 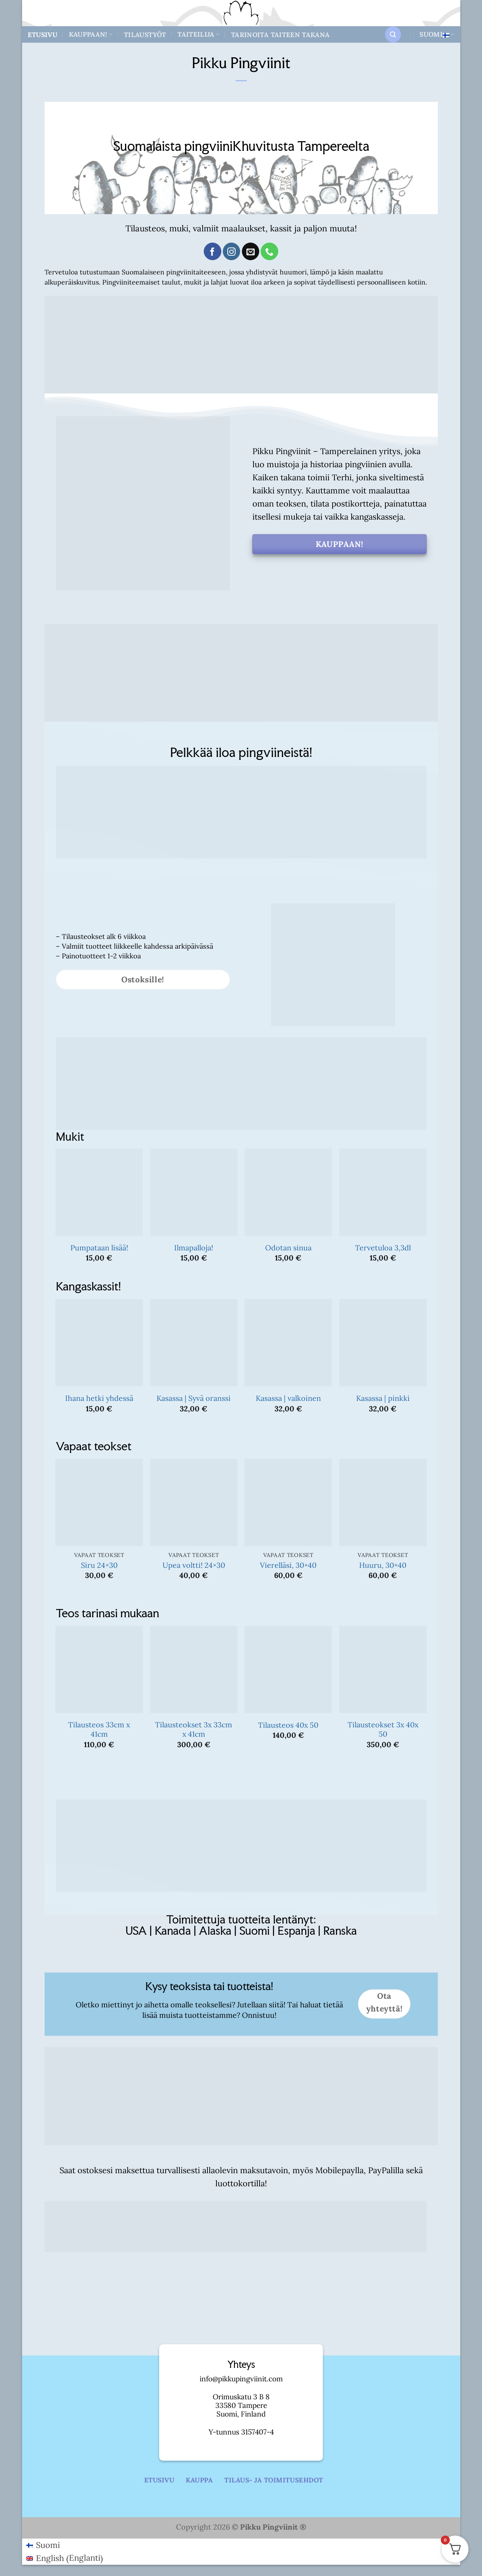 I want to click on Siru 24×30, so click(x=99, y=1565).